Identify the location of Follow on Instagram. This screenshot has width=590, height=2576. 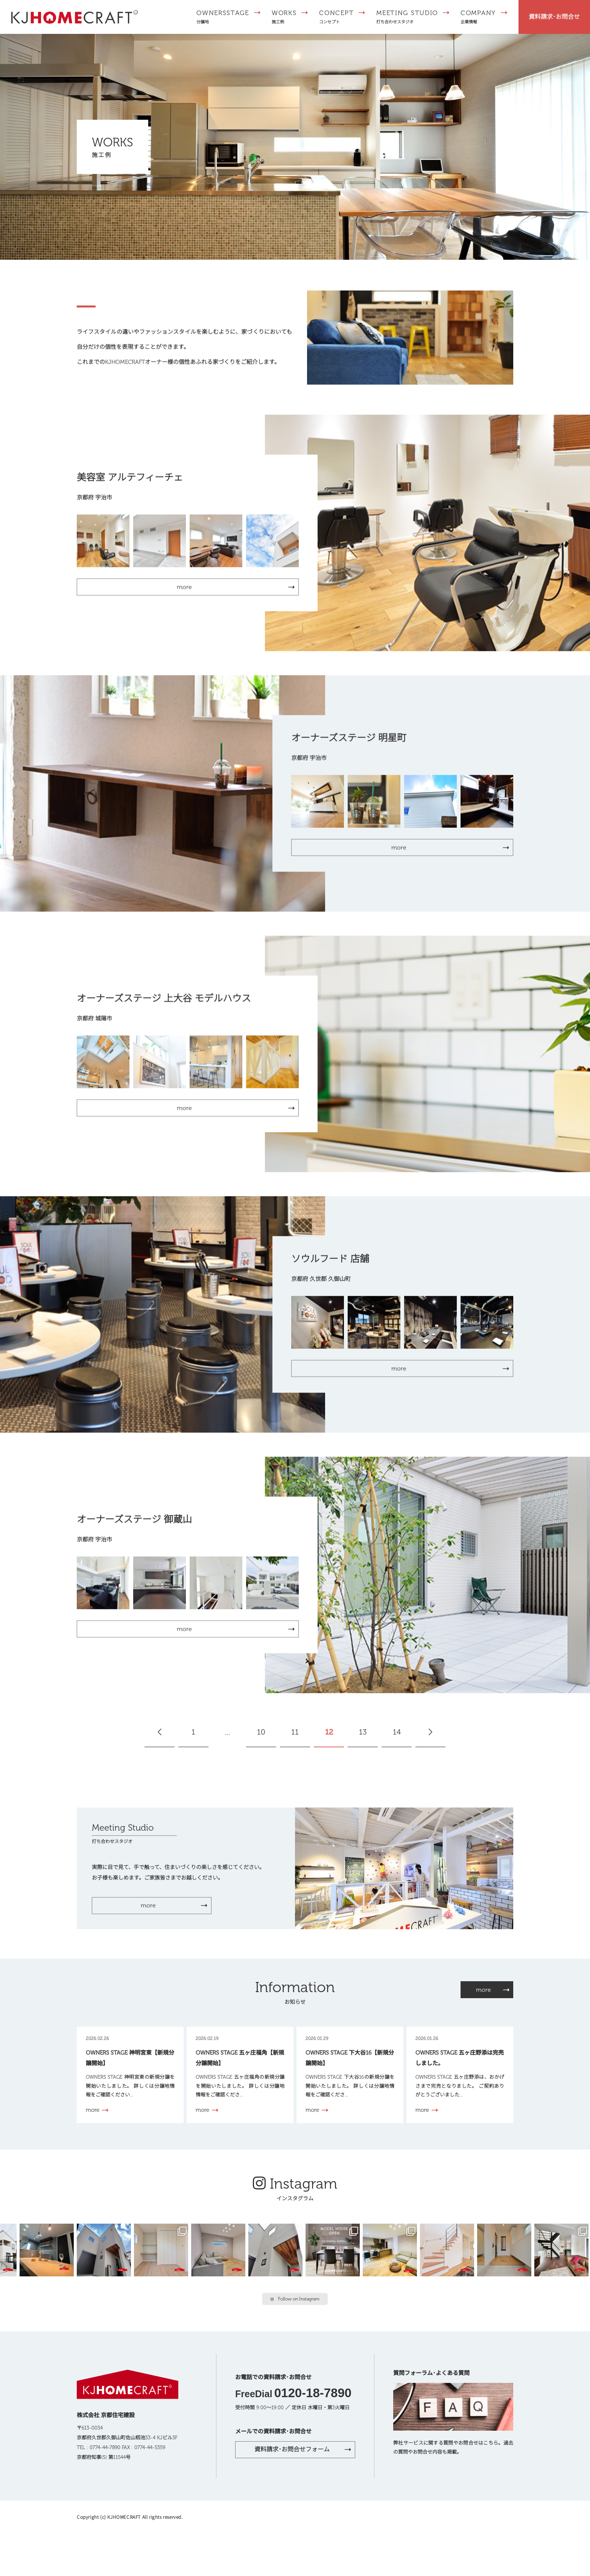
(295, 2299).